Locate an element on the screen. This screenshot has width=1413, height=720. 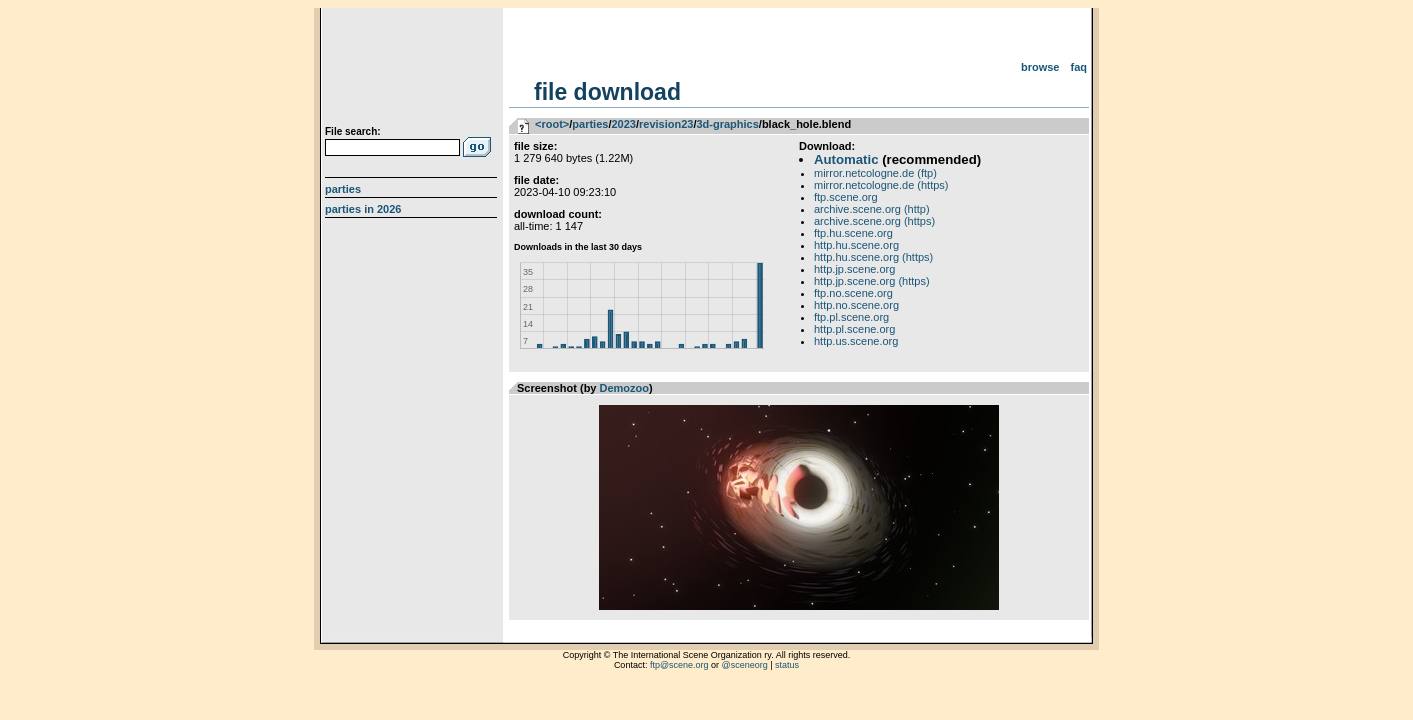
Parties in 2026 is located at coordinates (363, 209).